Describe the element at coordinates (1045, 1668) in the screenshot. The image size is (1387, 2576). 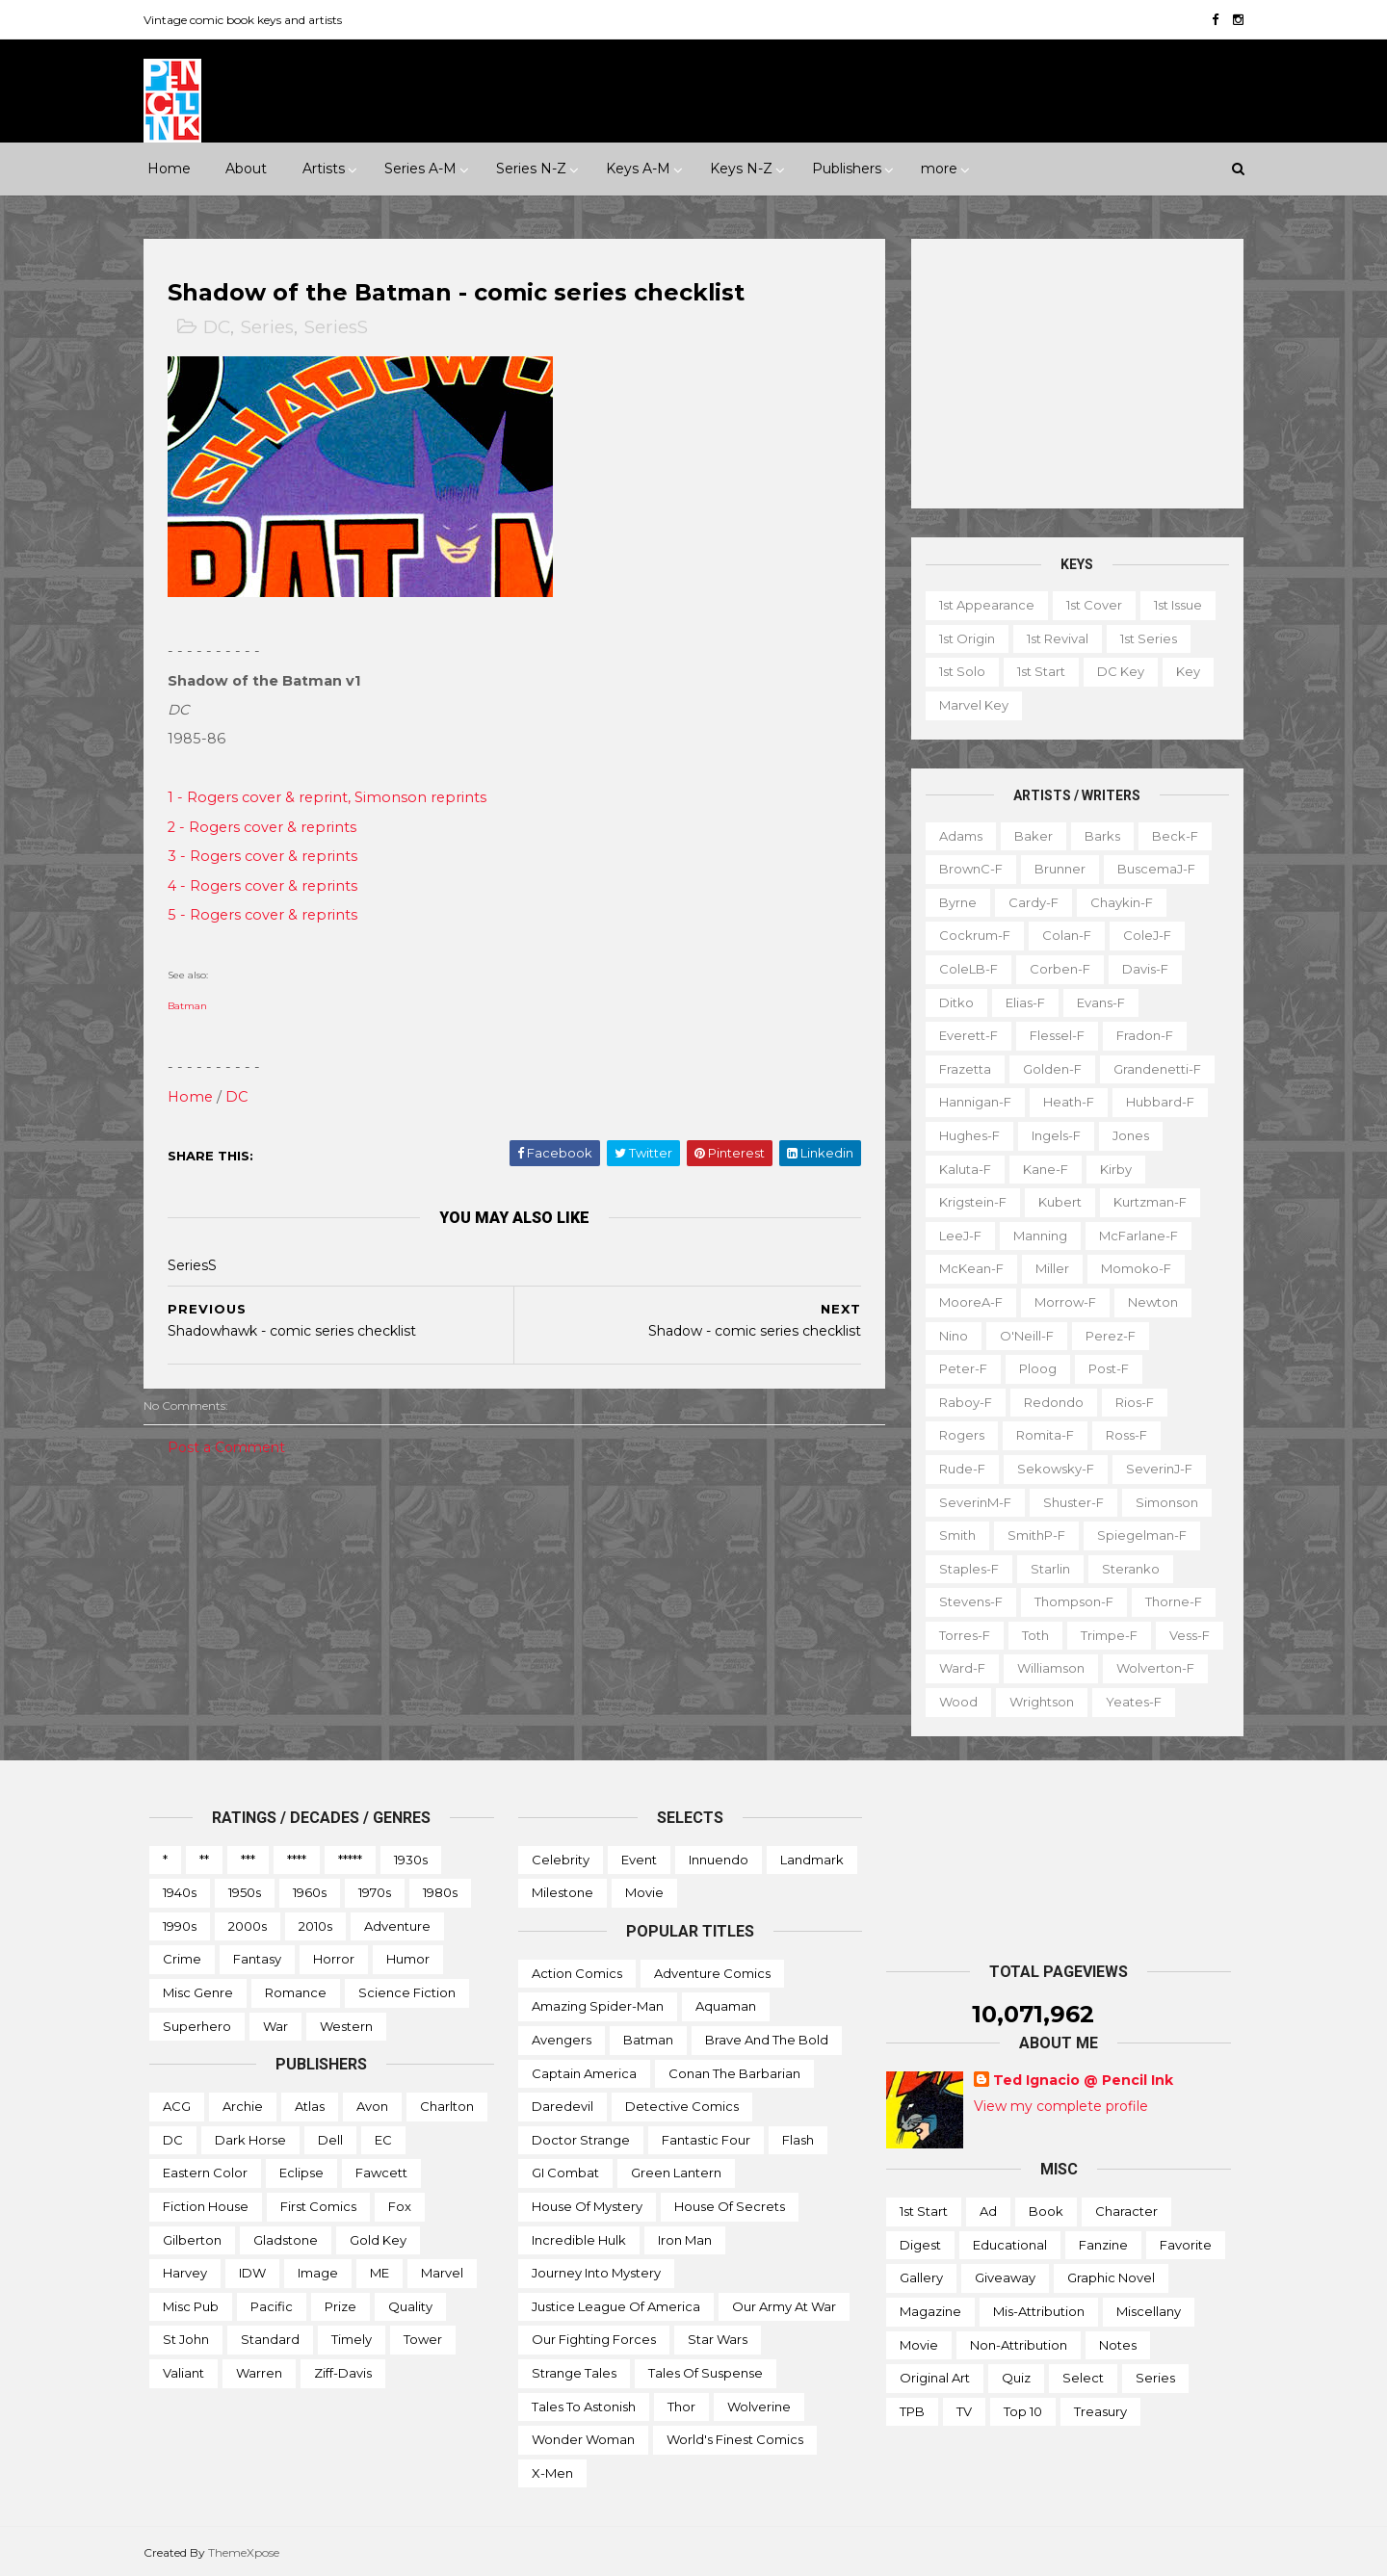
I see `Williamson` at that location.